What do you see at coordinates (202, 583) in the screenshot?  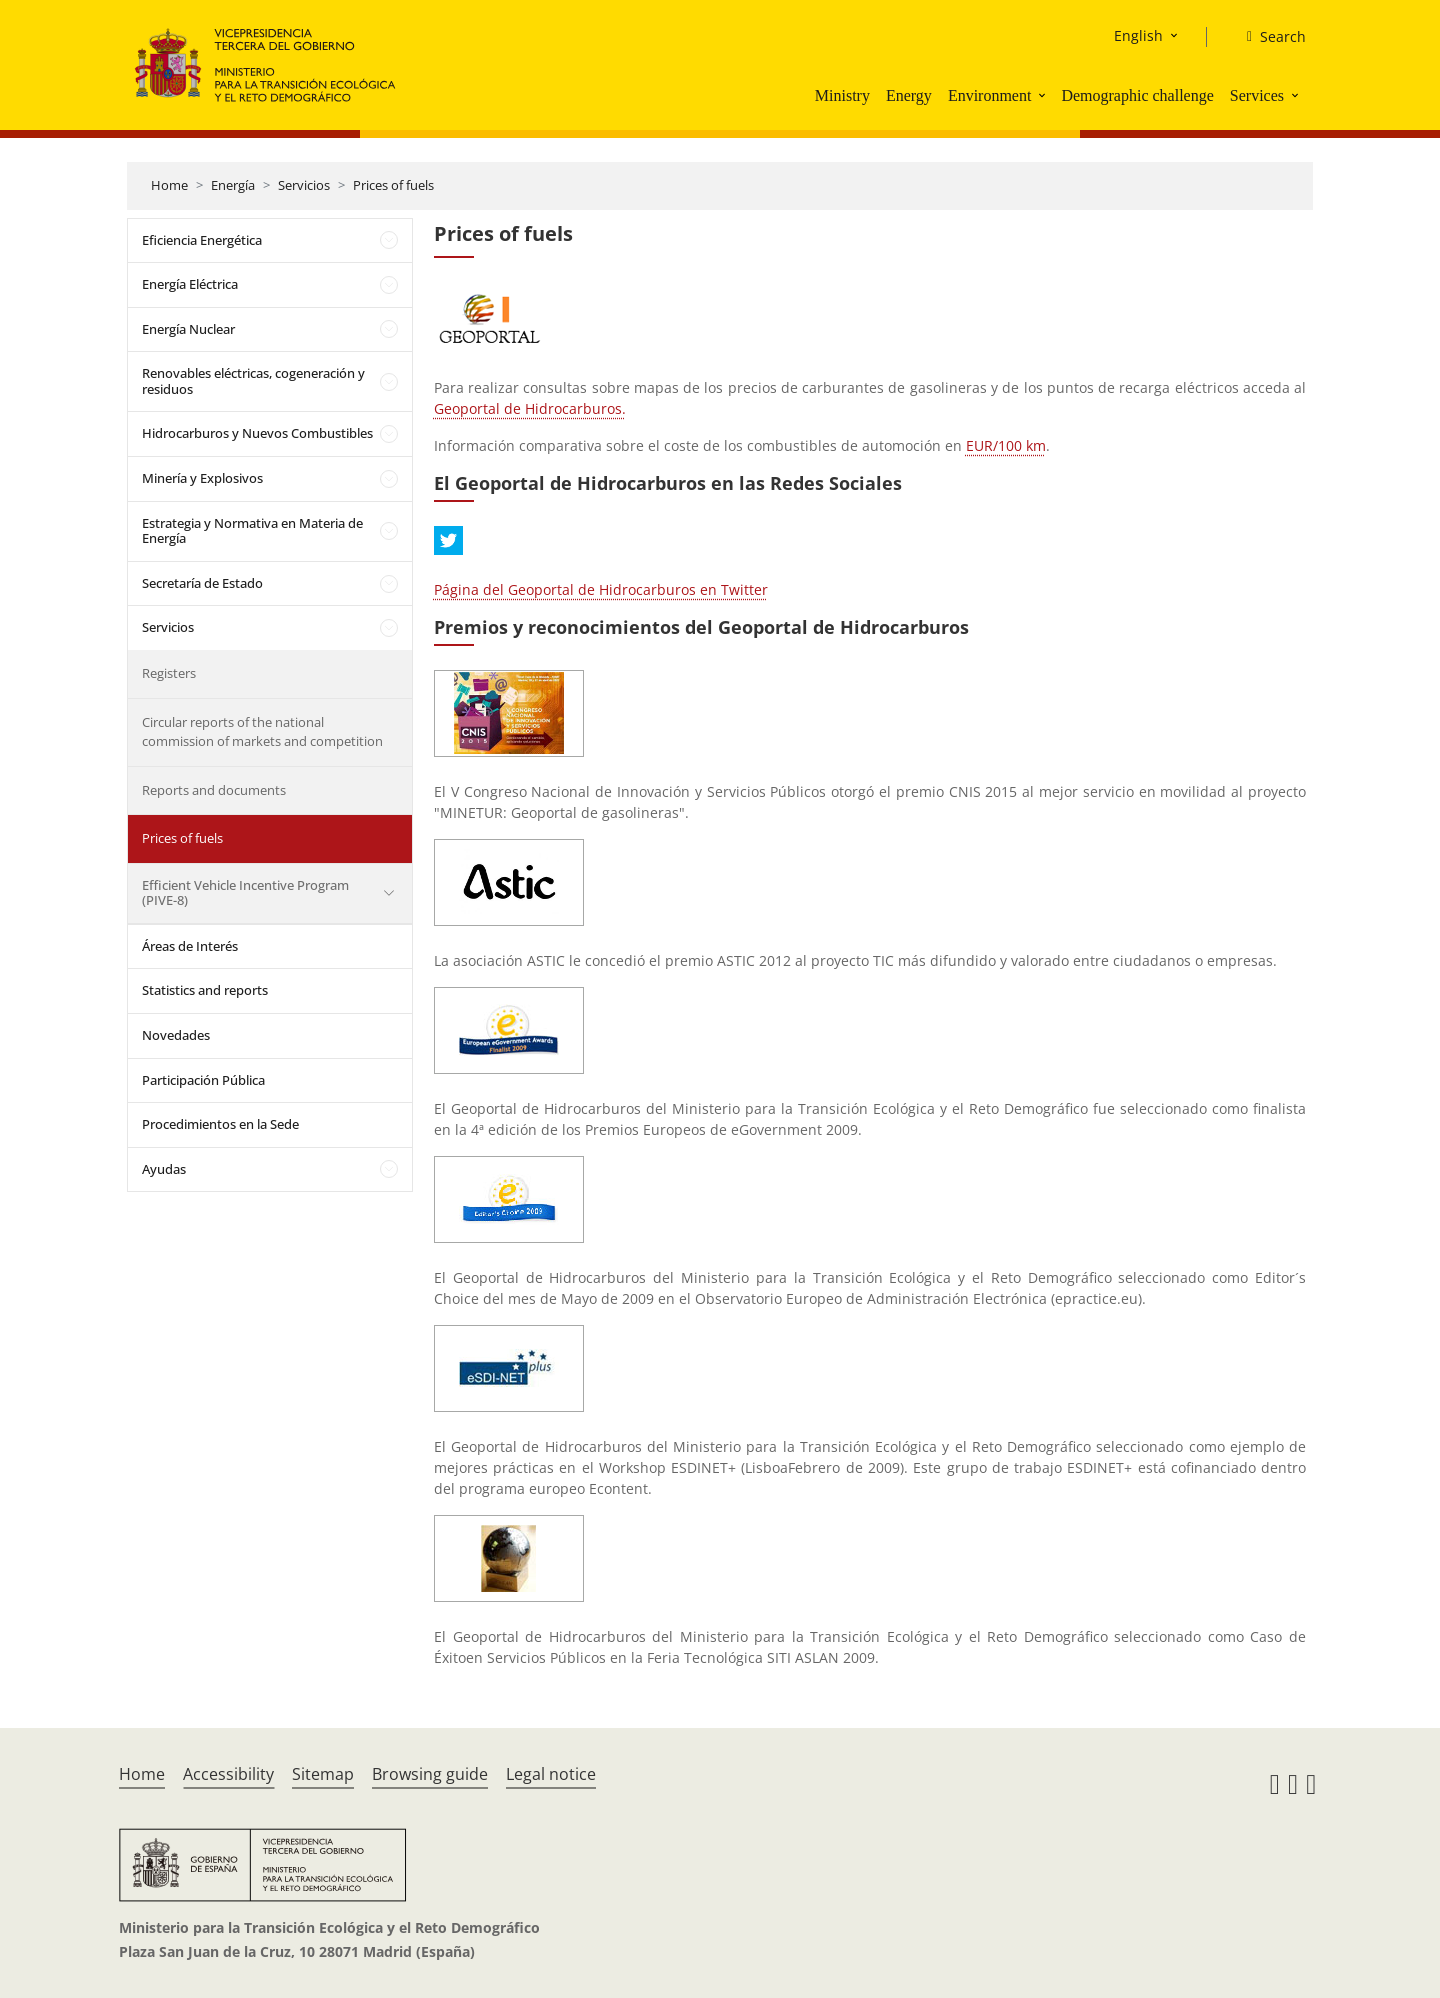 I see `Secretaría de Estado` at bounding box center [202, 583].